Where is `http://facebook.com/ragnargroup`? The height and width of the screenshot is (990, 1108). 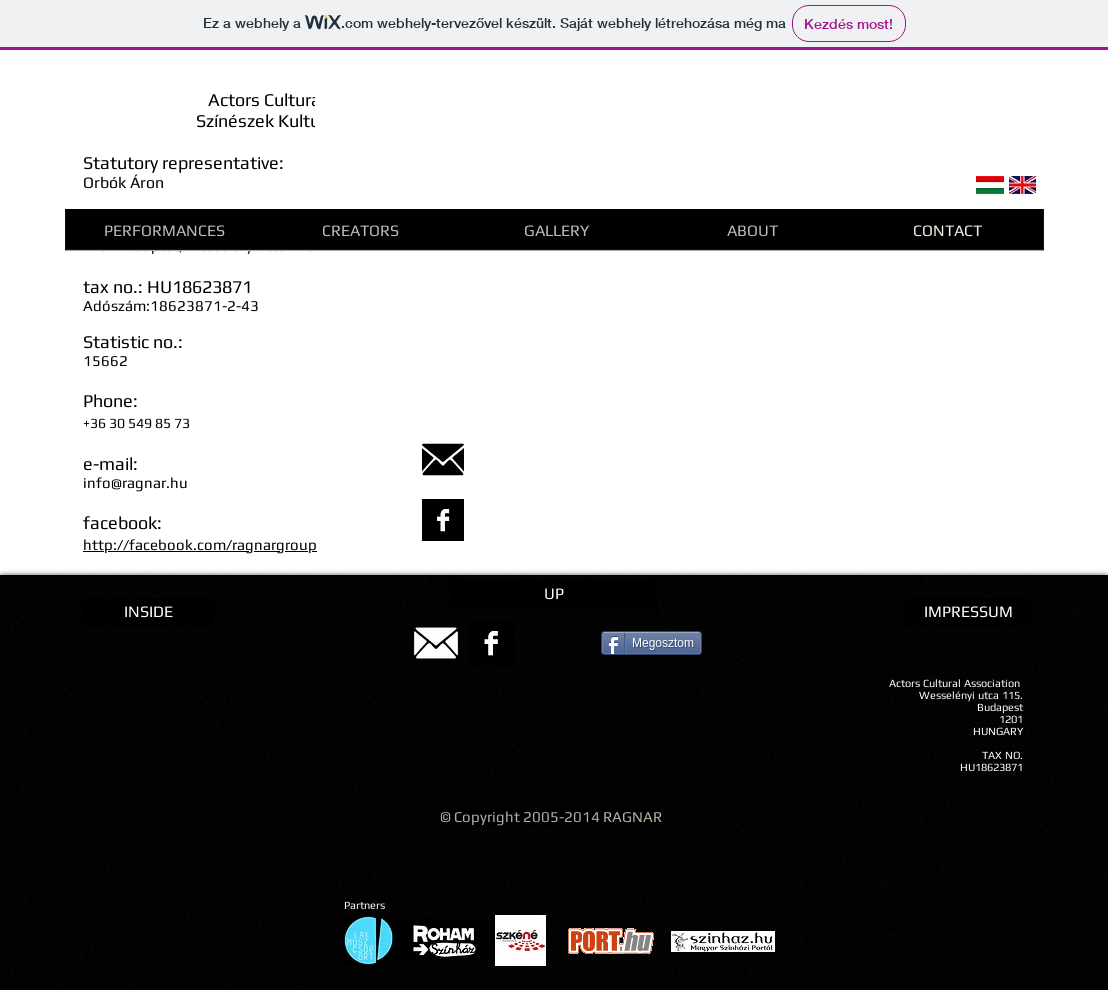 http://facebook.com/ragnargroup is located at coordinates (200, 544).